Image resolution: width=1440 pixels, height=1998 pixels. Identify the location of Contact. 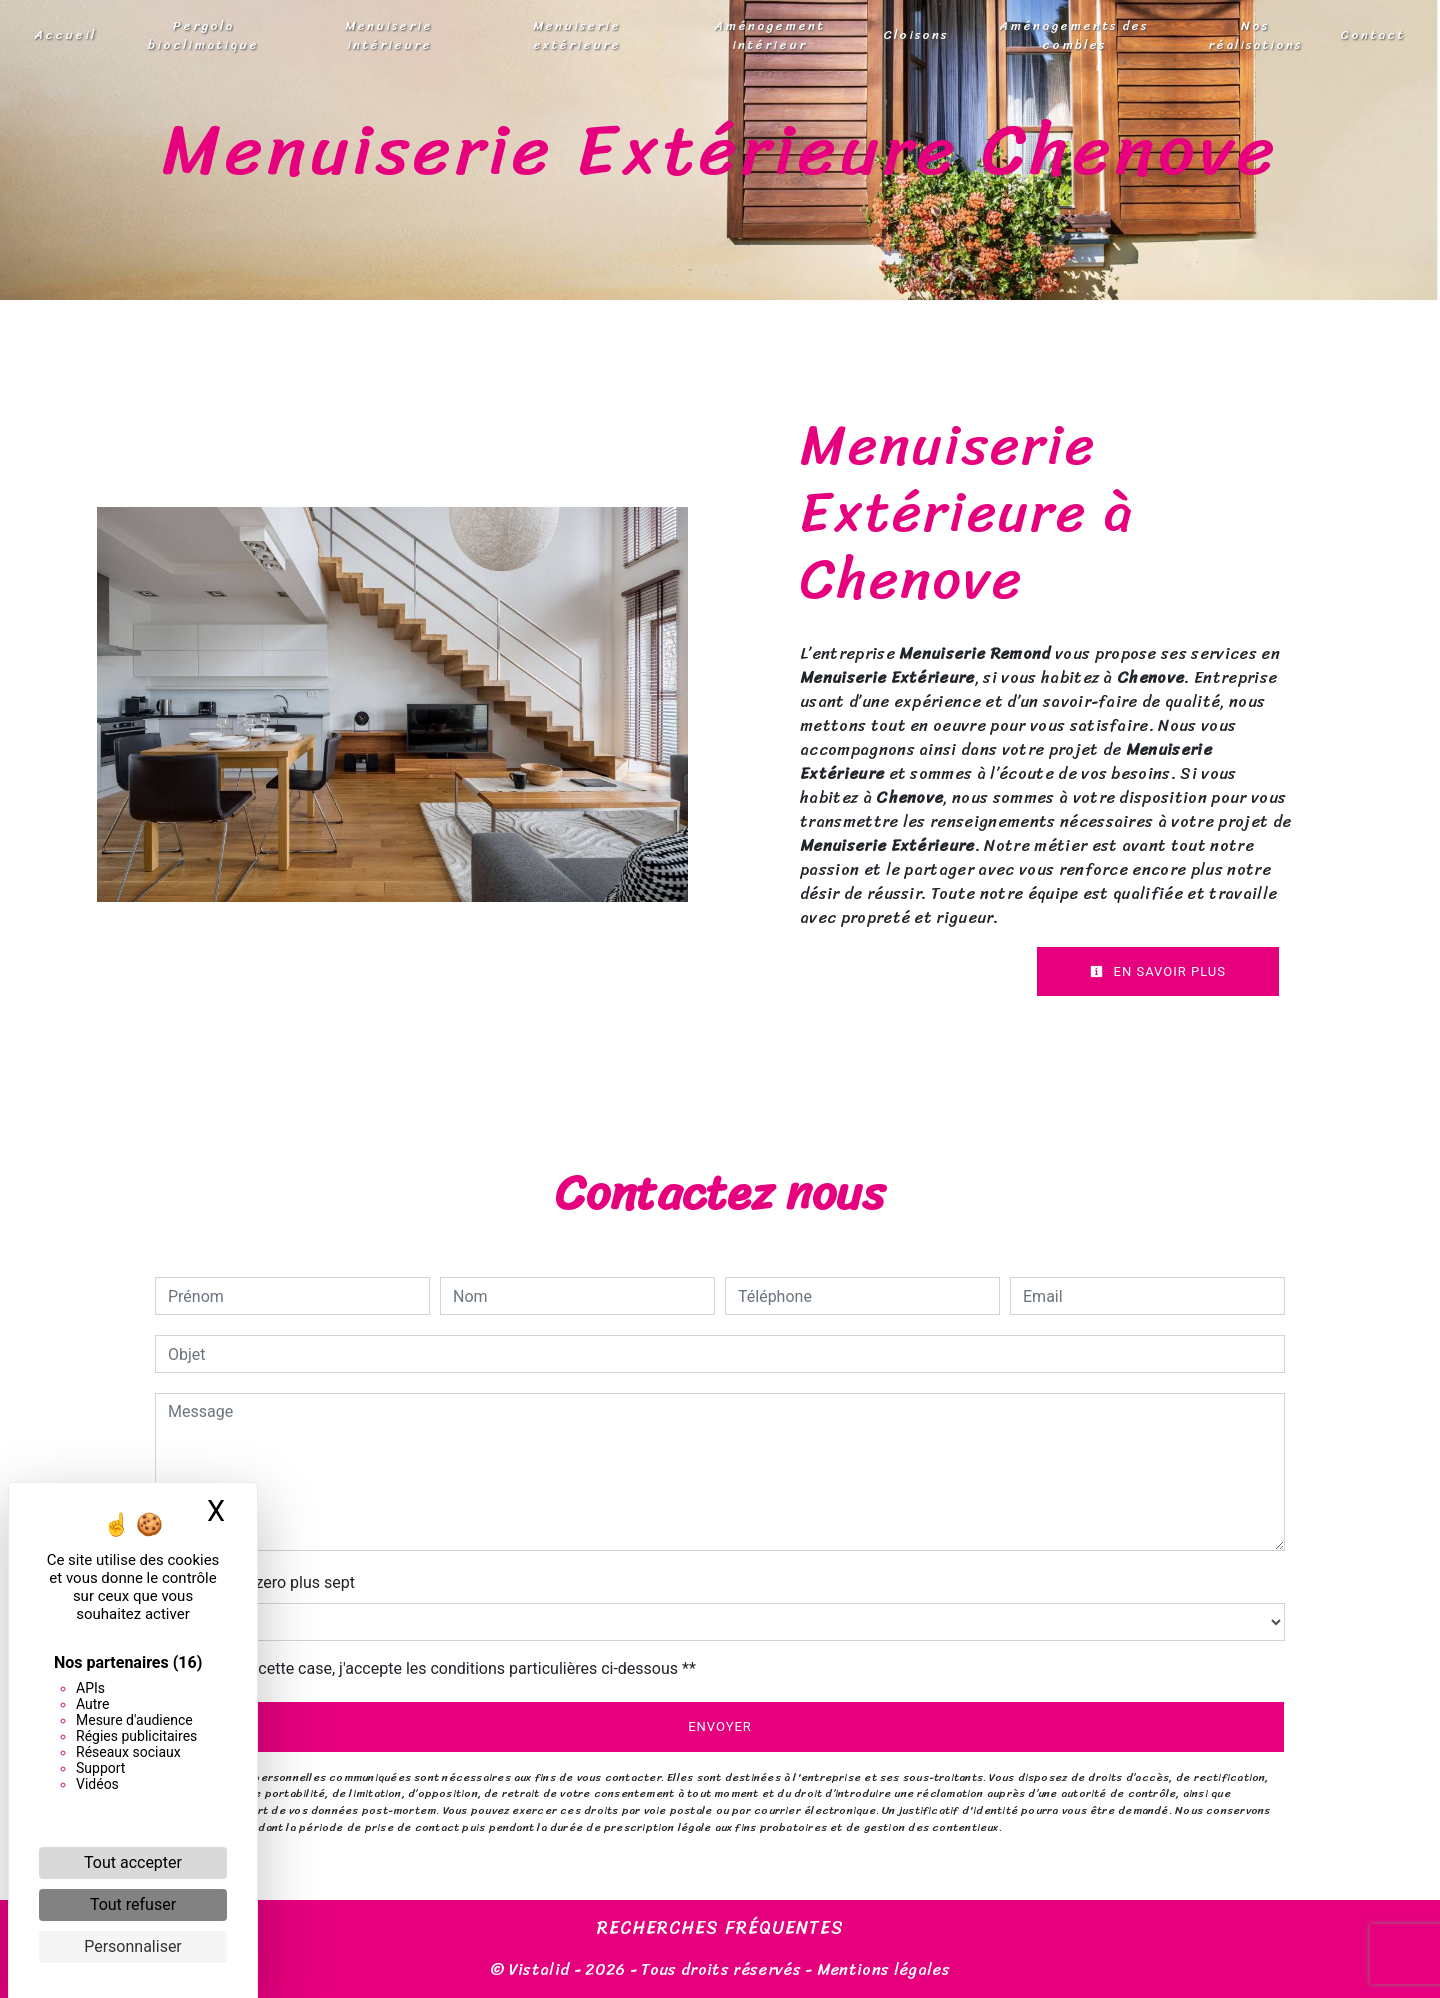
(1372, 34).